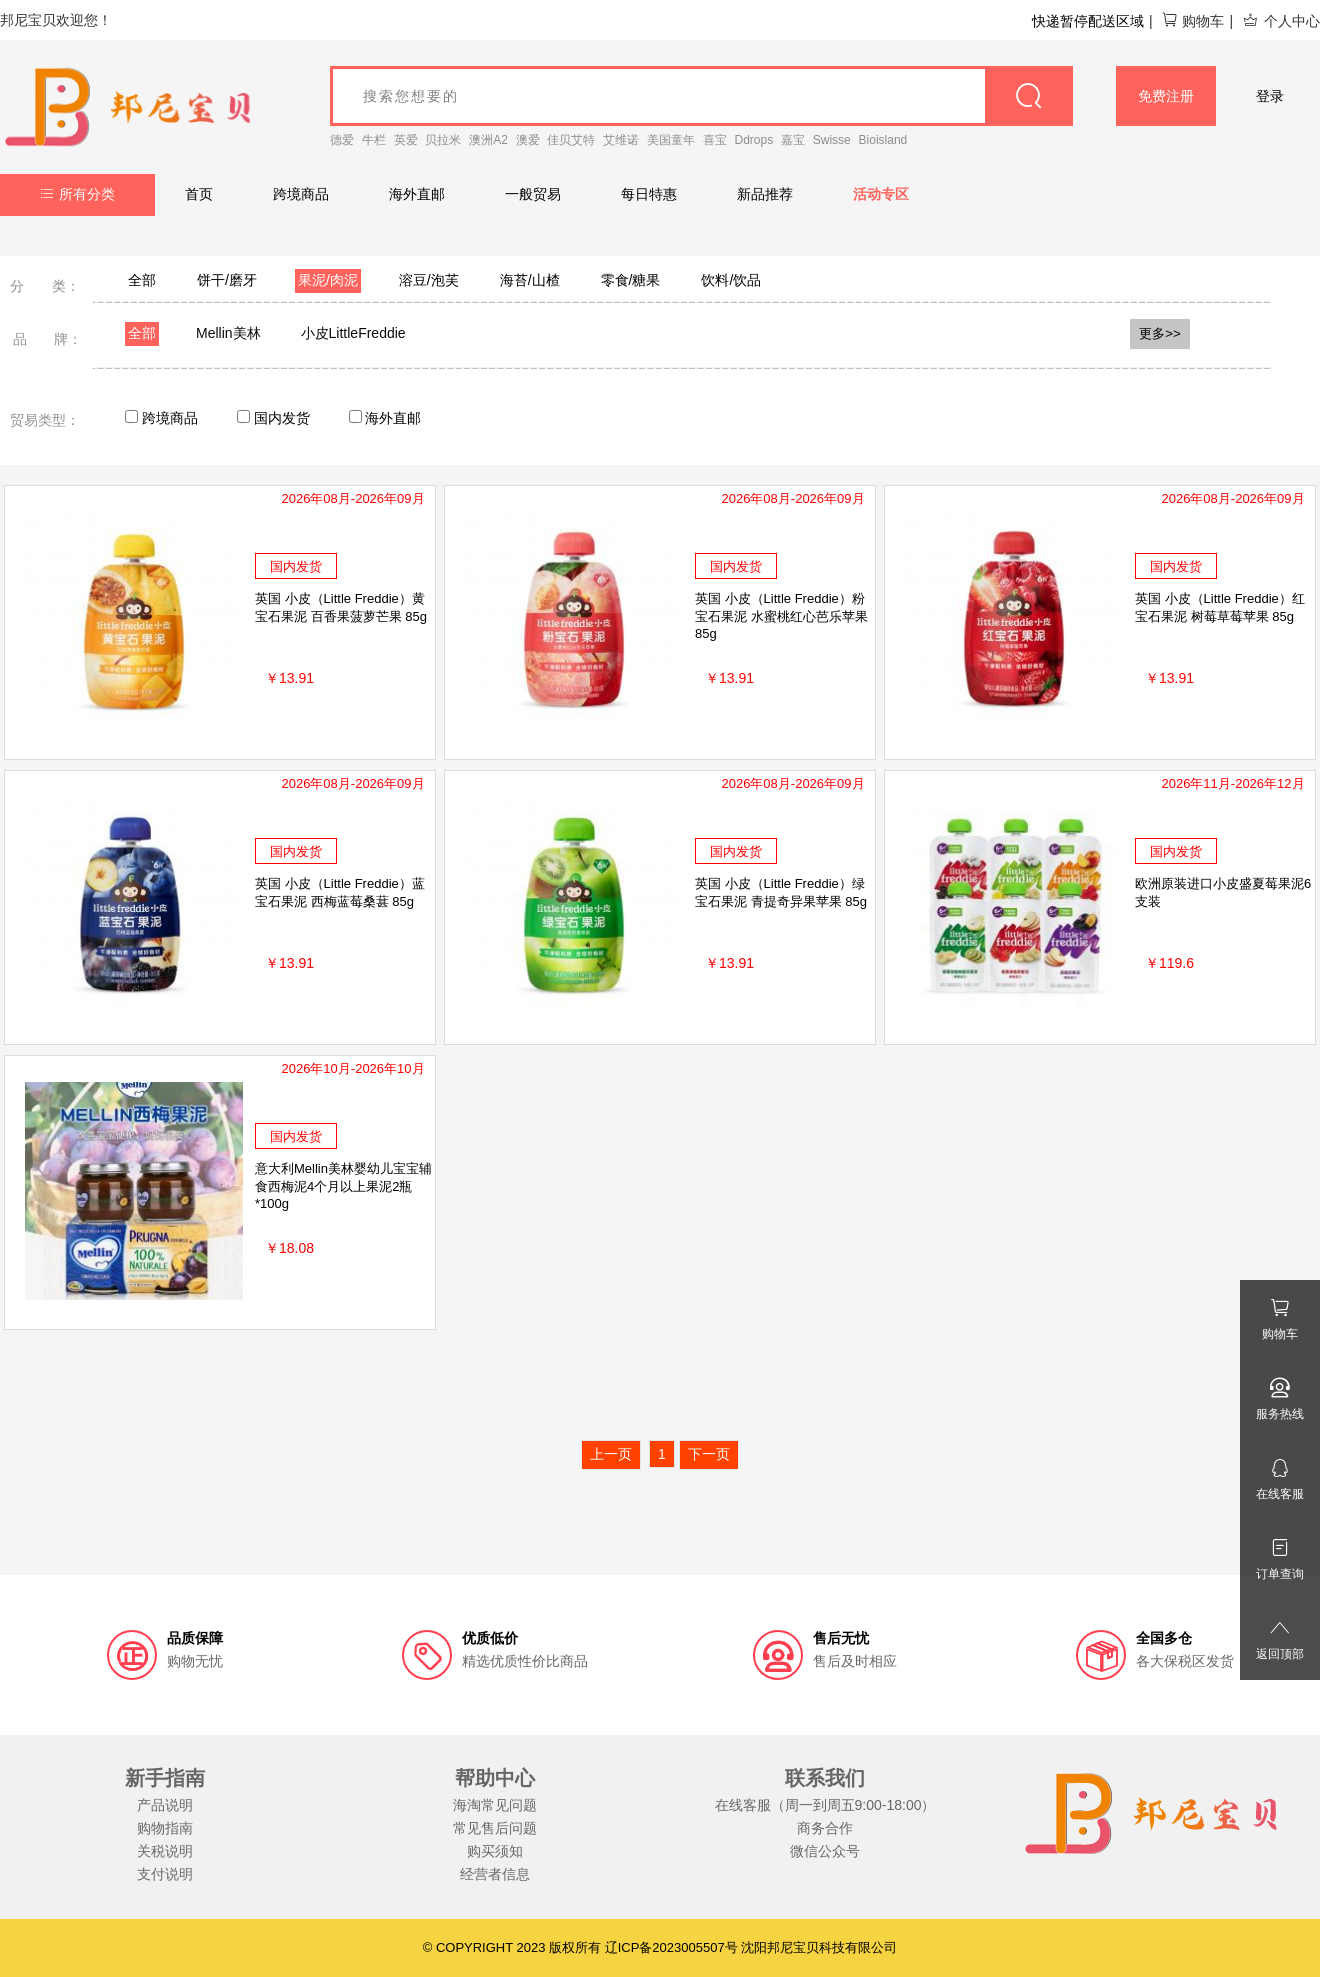 The width and height of the screenshot is (1320, 1977). What do you see at coordinates (731, 280) in the screenshot?
I see `饮料/饮品` at bounding box center [731, 280].